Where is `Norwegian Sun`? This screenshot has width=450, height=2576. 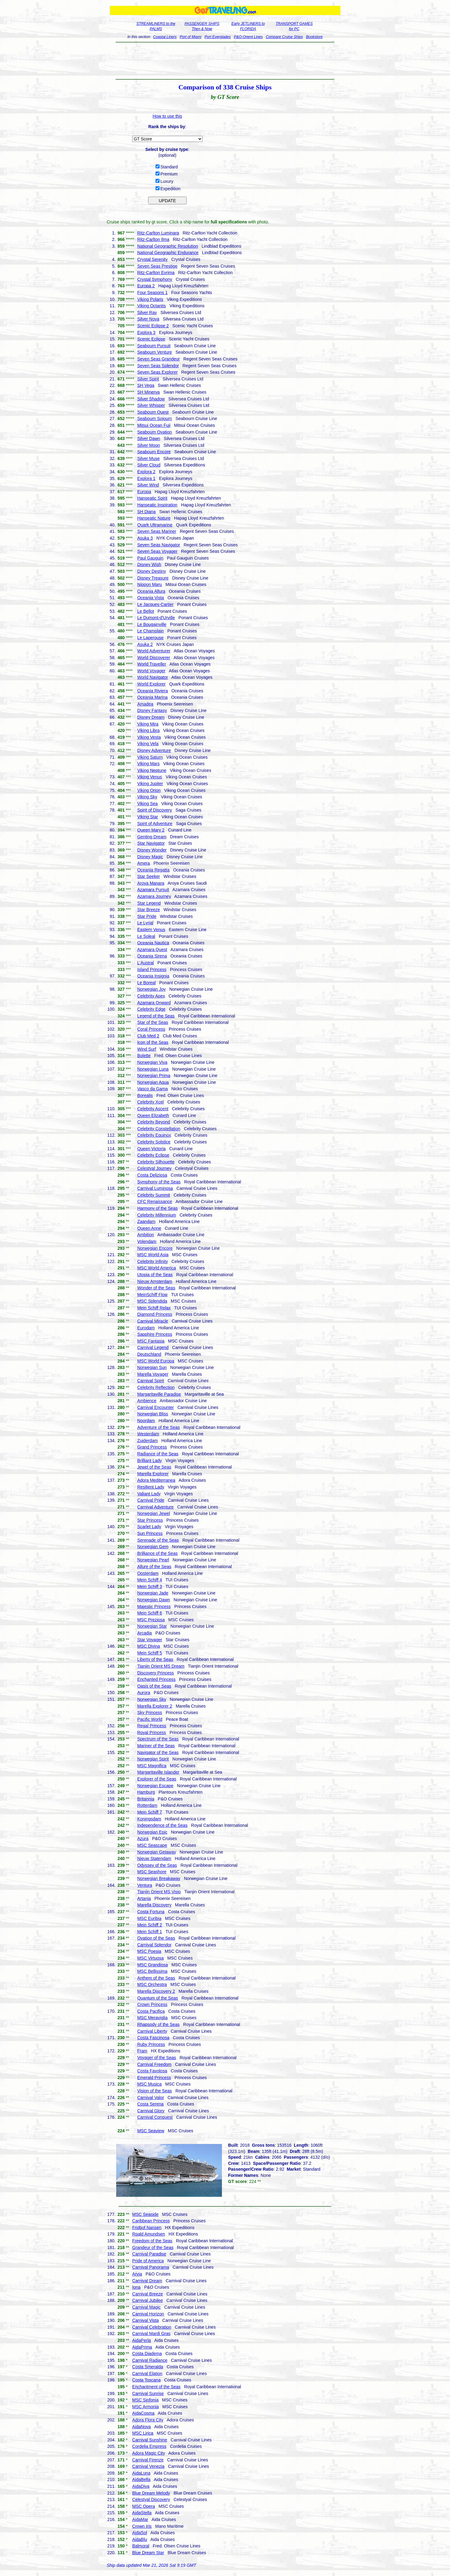 Norwegian Sun is located at coordinates (152, 1367).